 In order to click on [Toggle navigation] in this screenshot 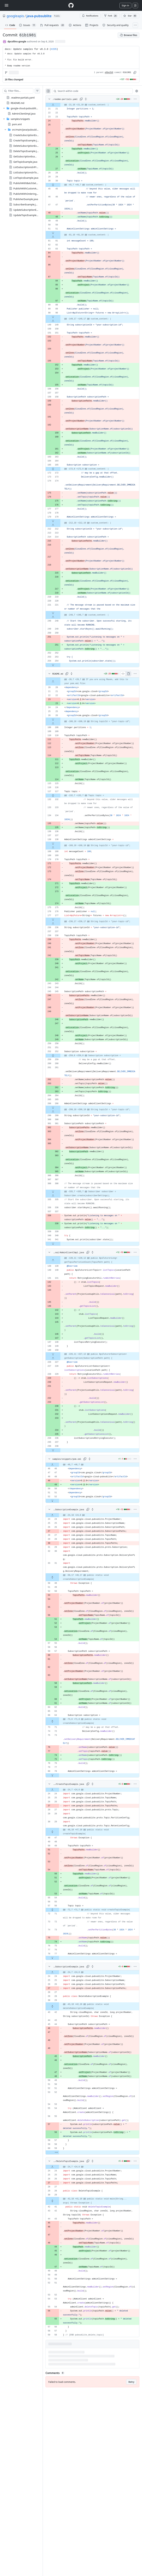, I will do `click(6, 5)`.